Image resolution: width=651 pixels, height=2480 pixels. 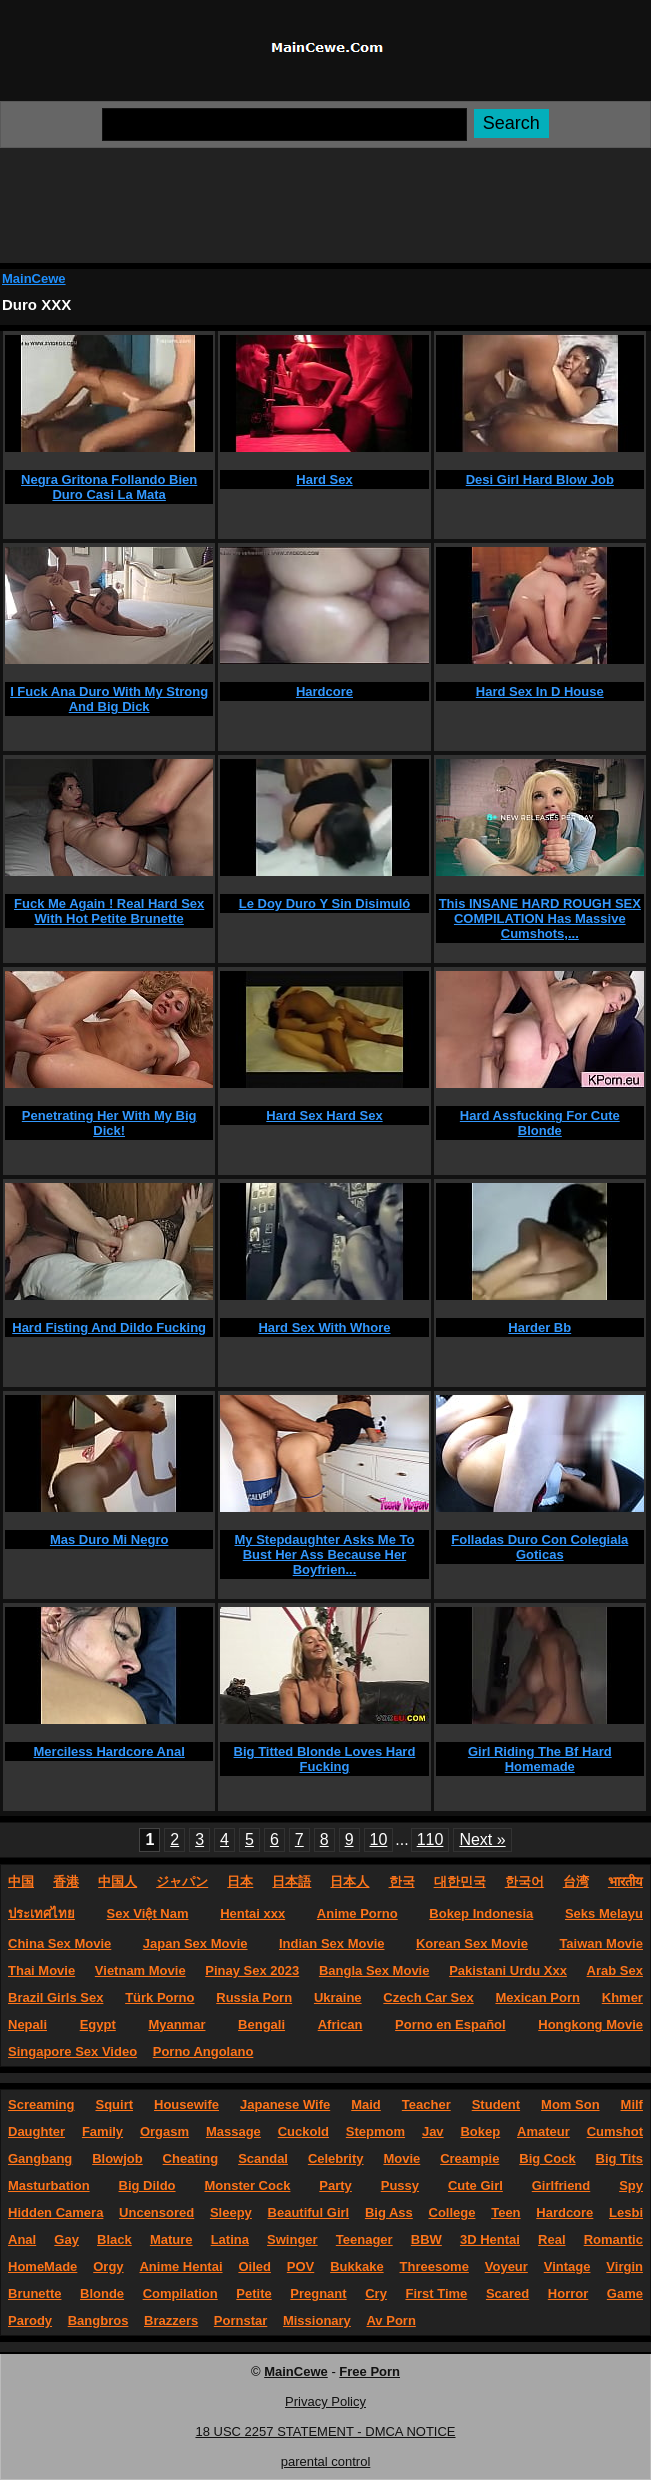 What do you see at coordinates (460, 1881) in the screenshot?
I see `대한민국` at bounding box center [460, 1881].